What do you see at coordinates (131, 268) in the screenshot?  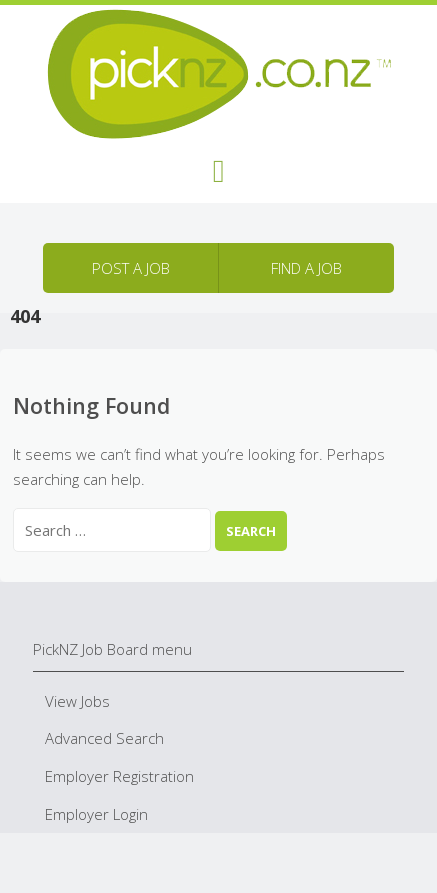 I see `Post a job` at bounding box center [131, 268].